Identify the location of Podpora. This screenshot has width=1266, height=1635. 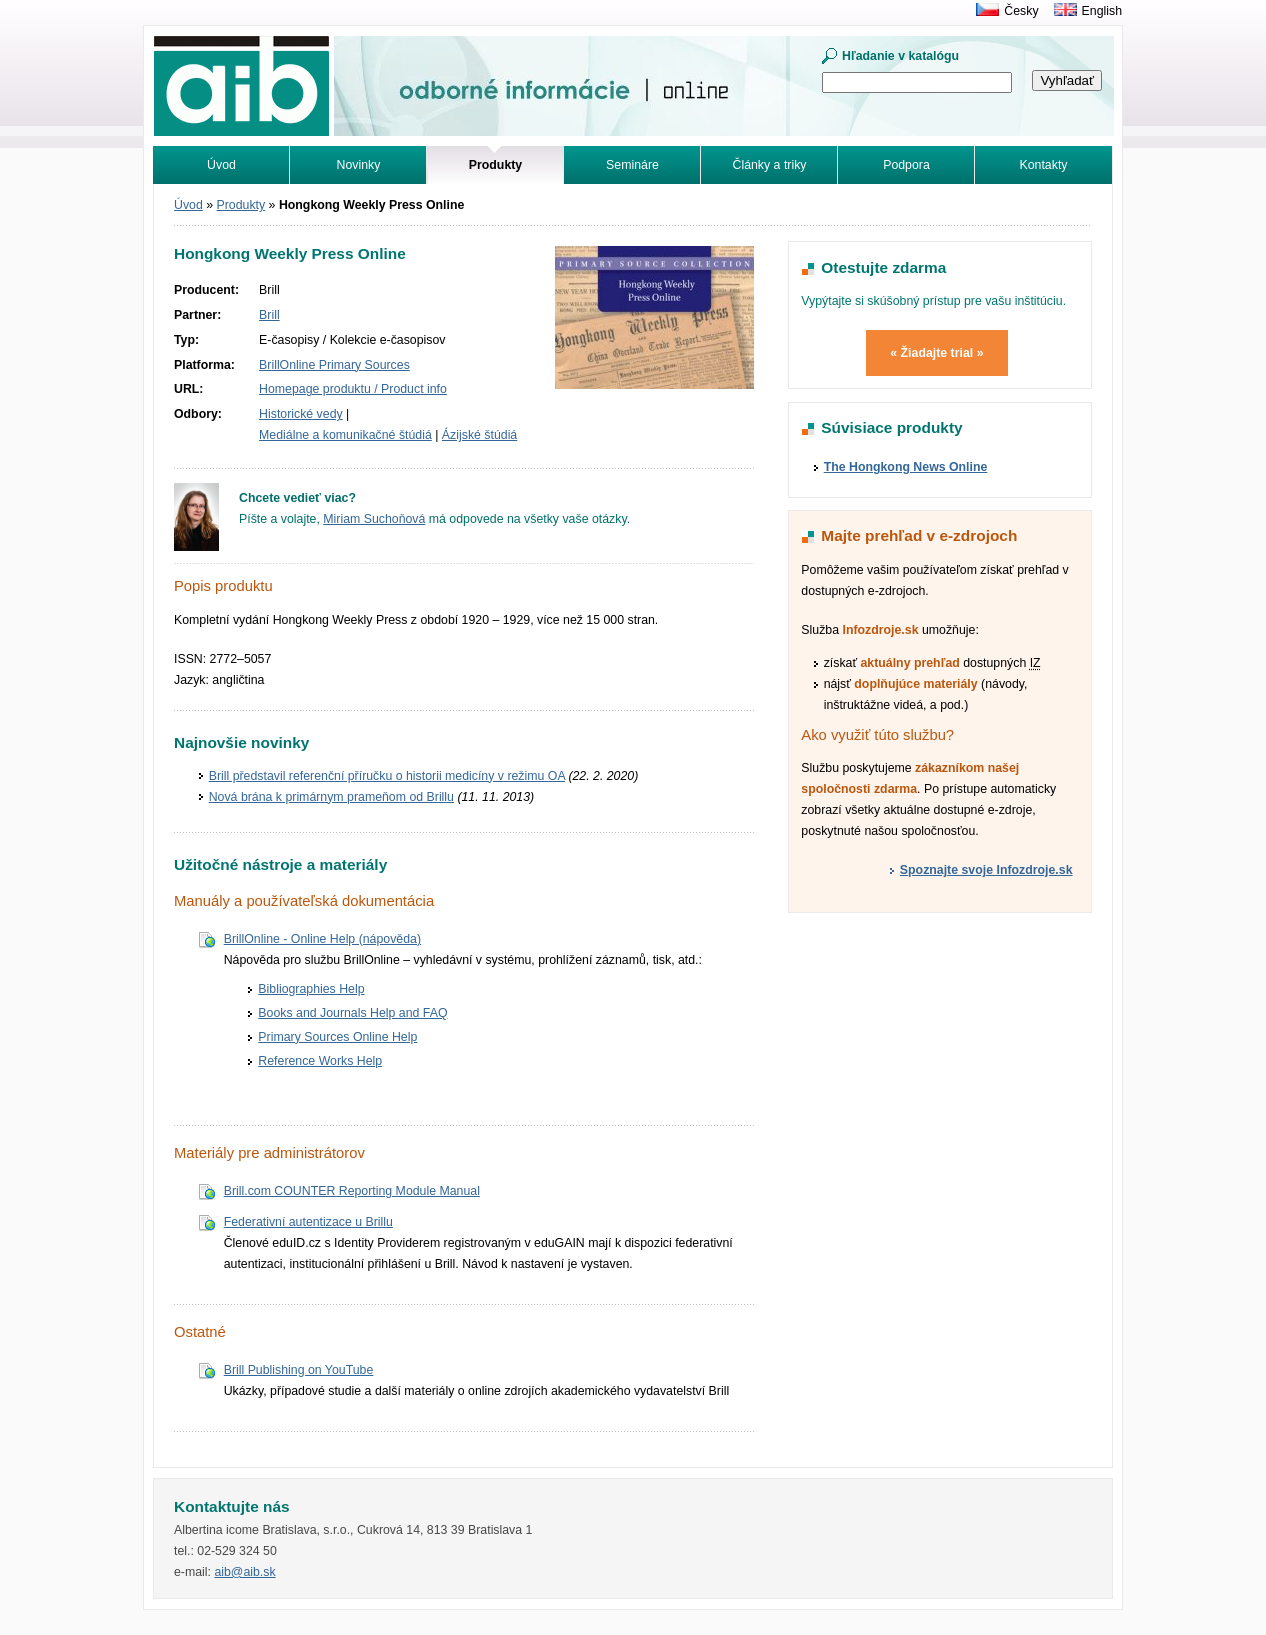
(906, 165).